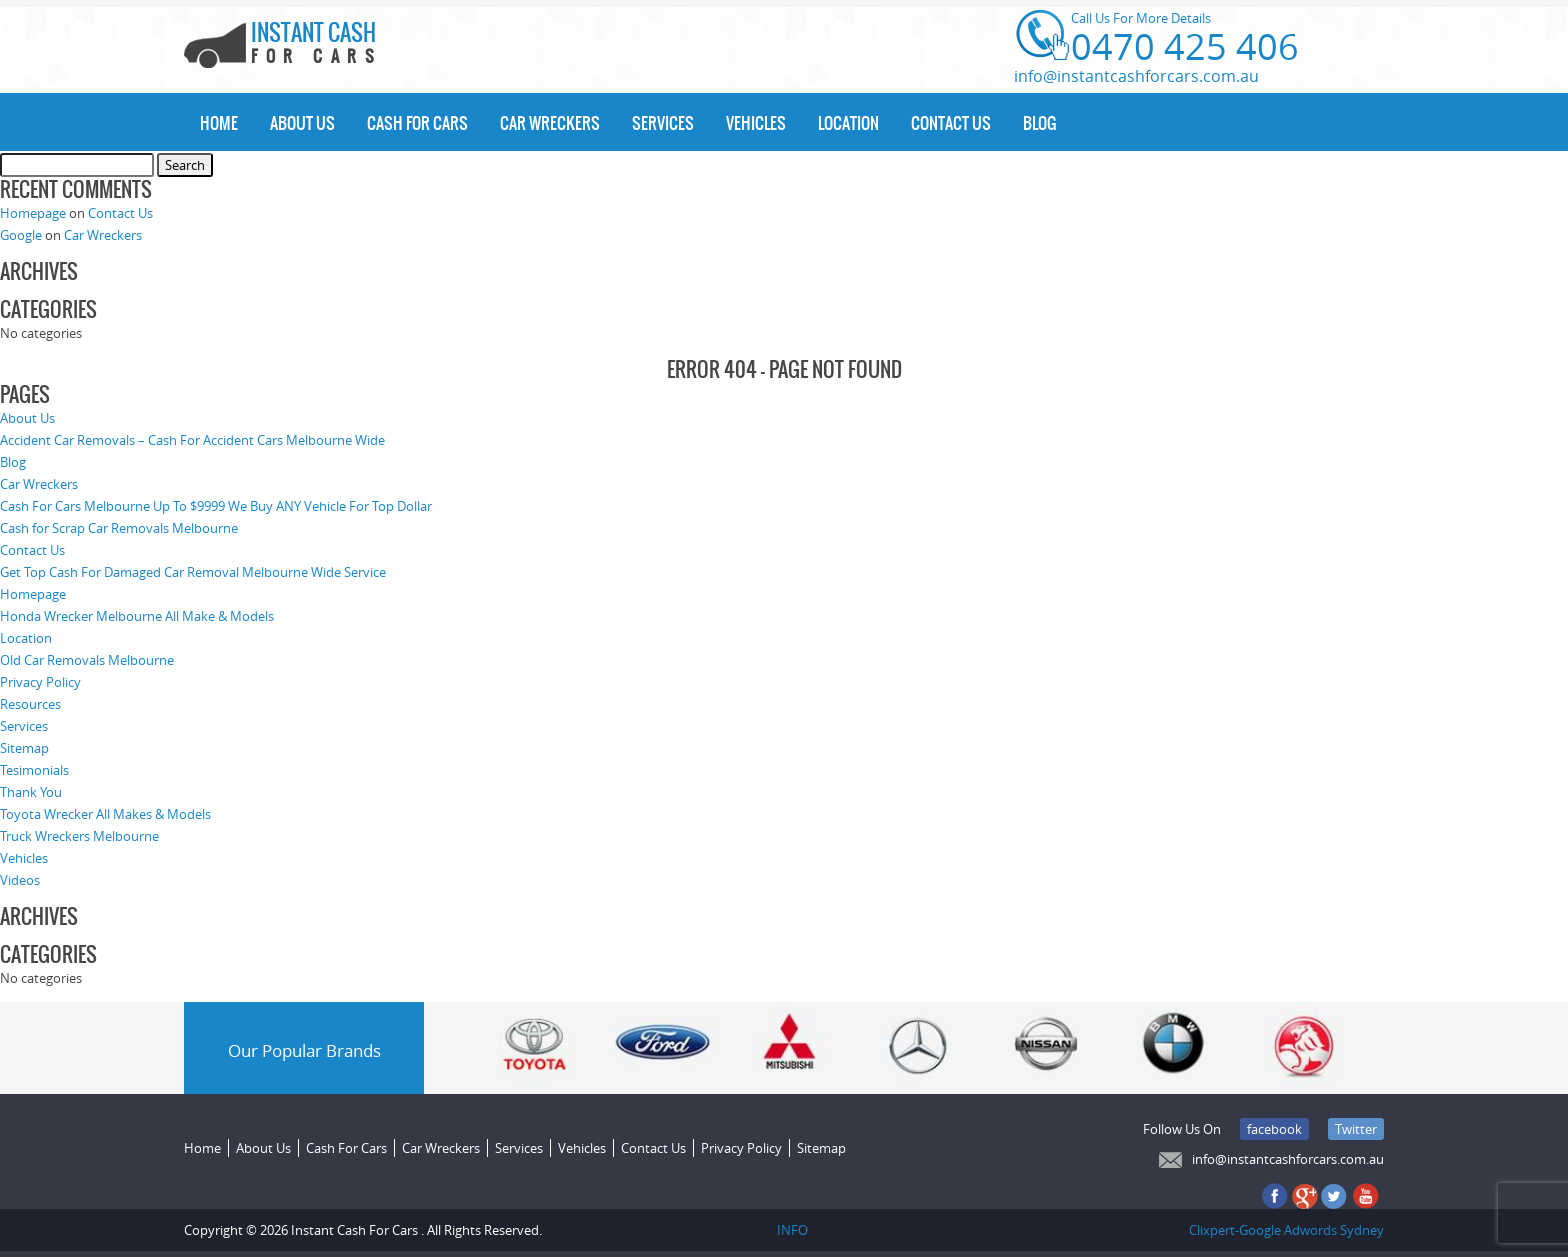  What do you see at coordinates (87, 660) in the screenshot?
I see `Old Car Removals Melbourne` at bounding box center [87, 660].